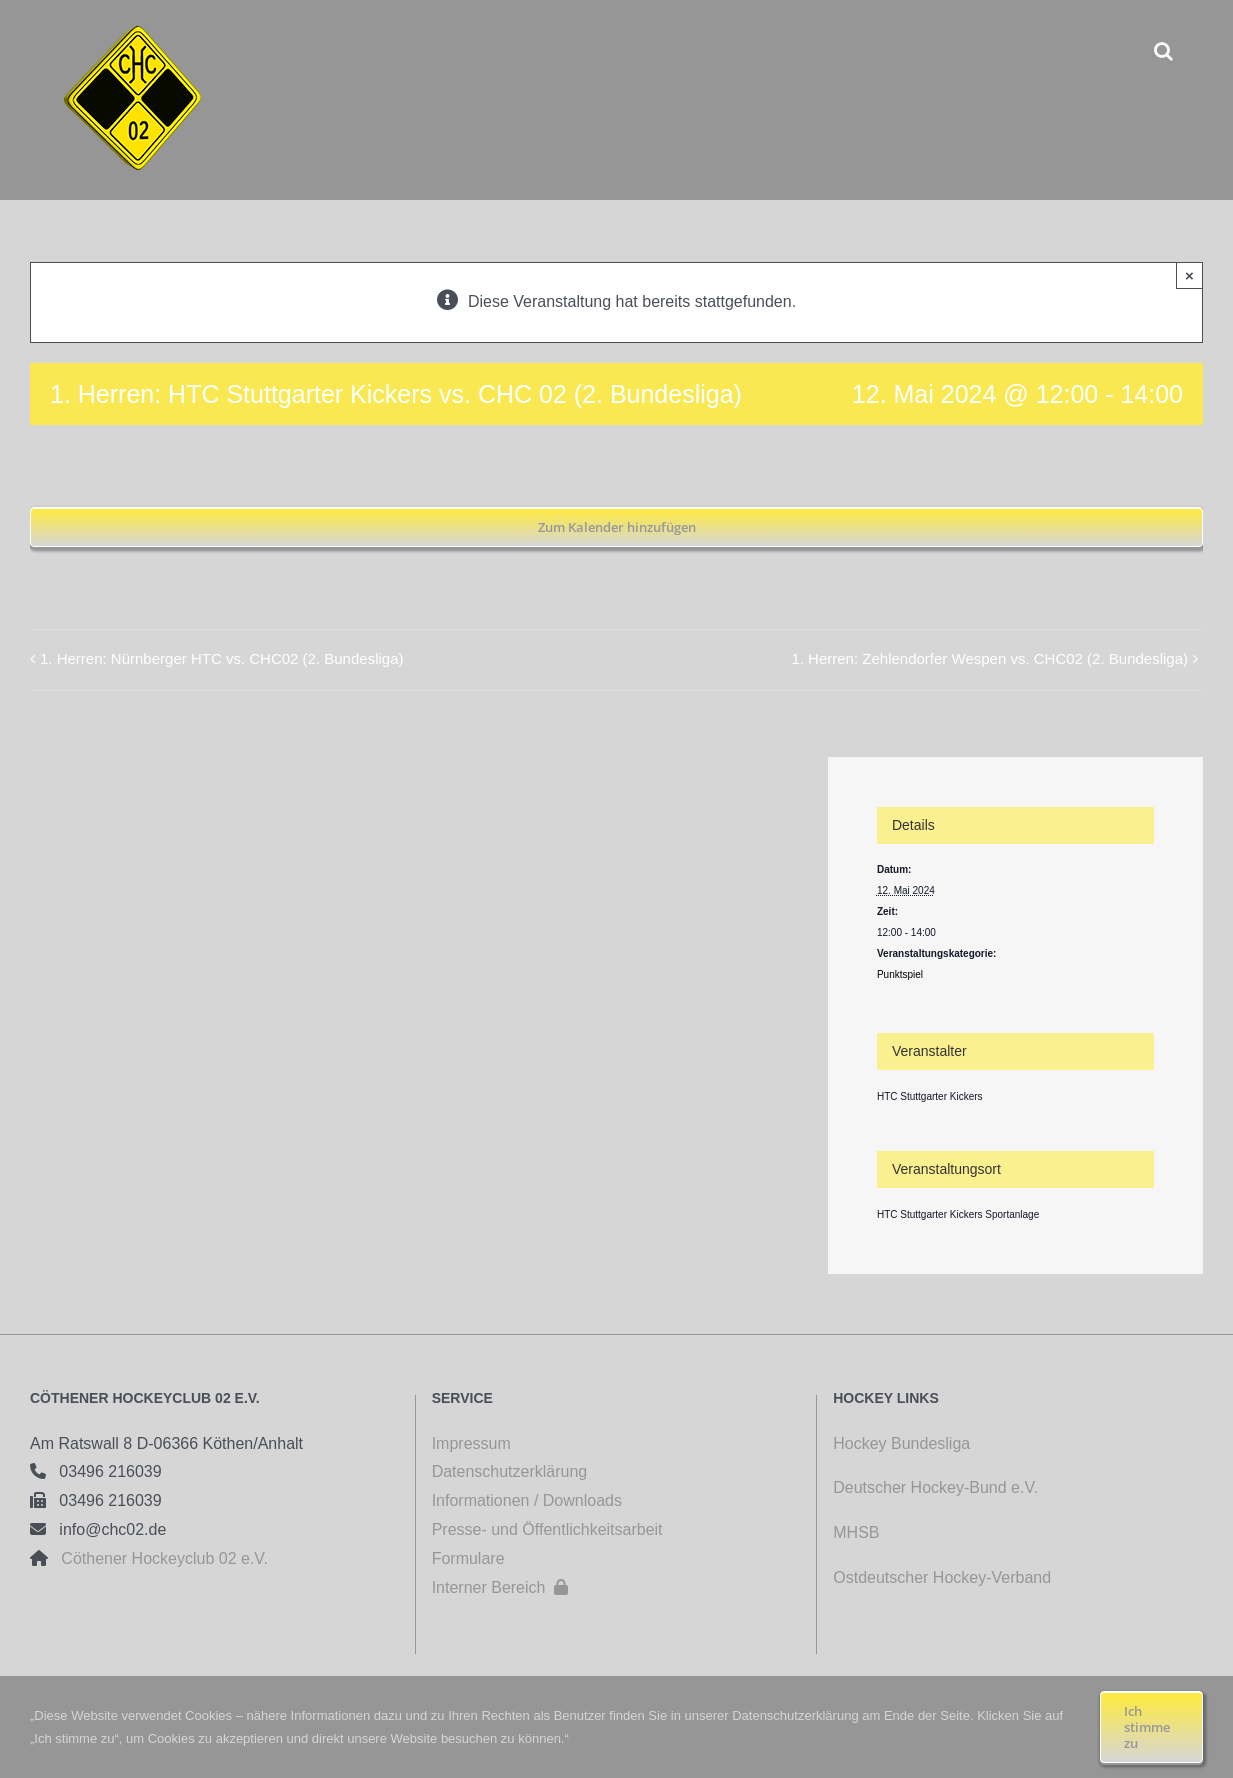 The image size is (1233, 1778). What do you see at coordinates (500, 1587) in the screenshot?
I see `Interner Bereich` at bounding box center [500, 1587].